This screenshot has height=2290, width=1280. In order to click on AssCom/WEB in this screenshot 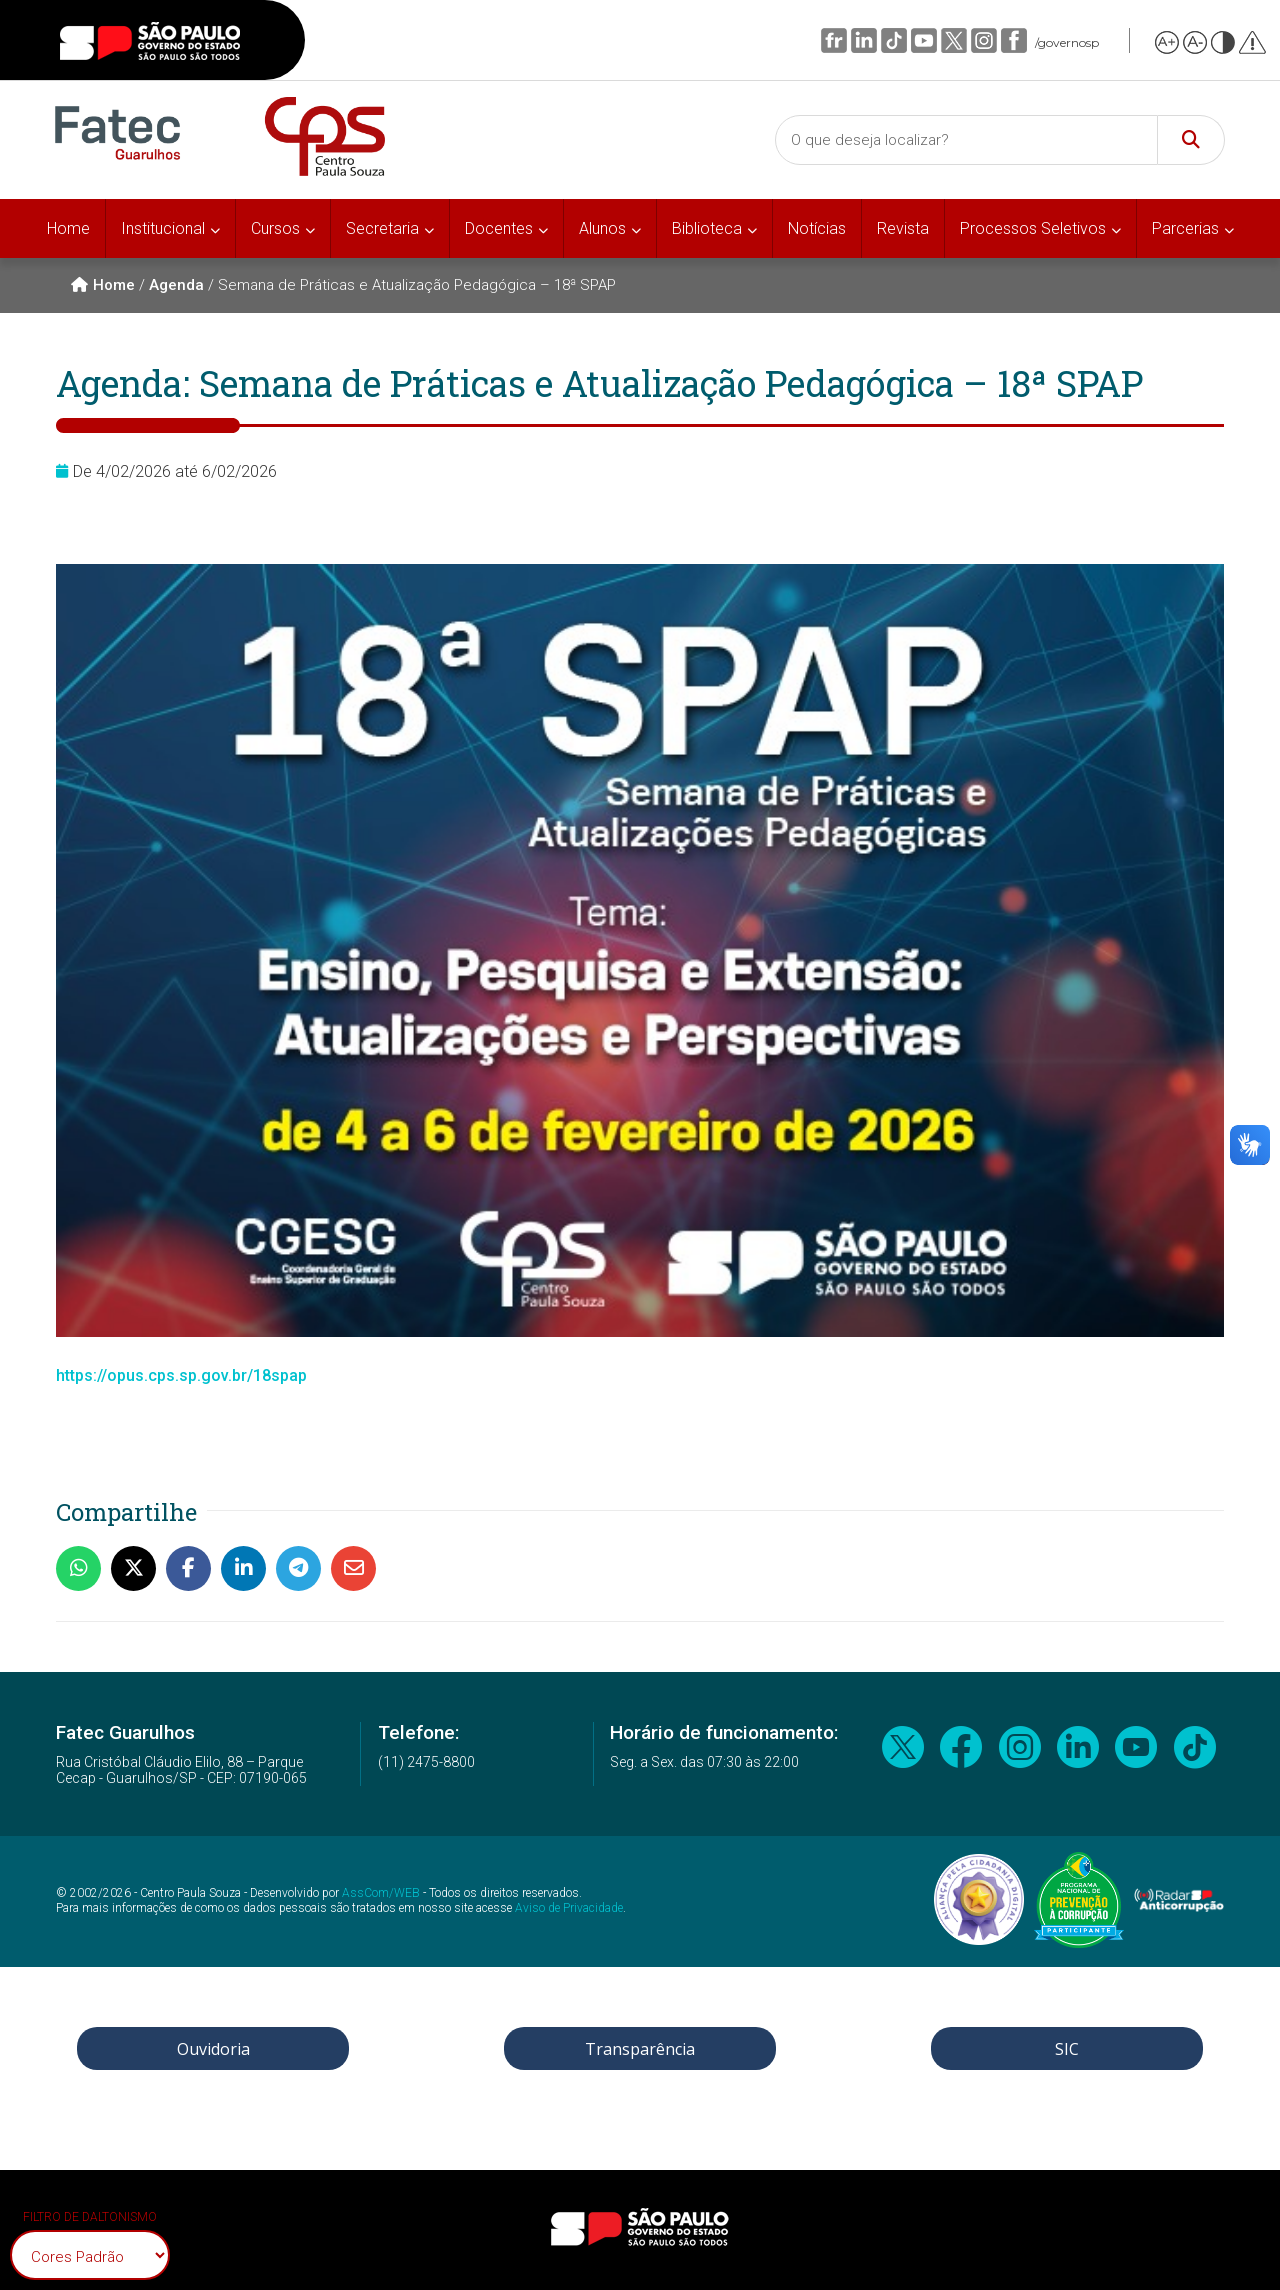, I will do `click(381, 1893)`.